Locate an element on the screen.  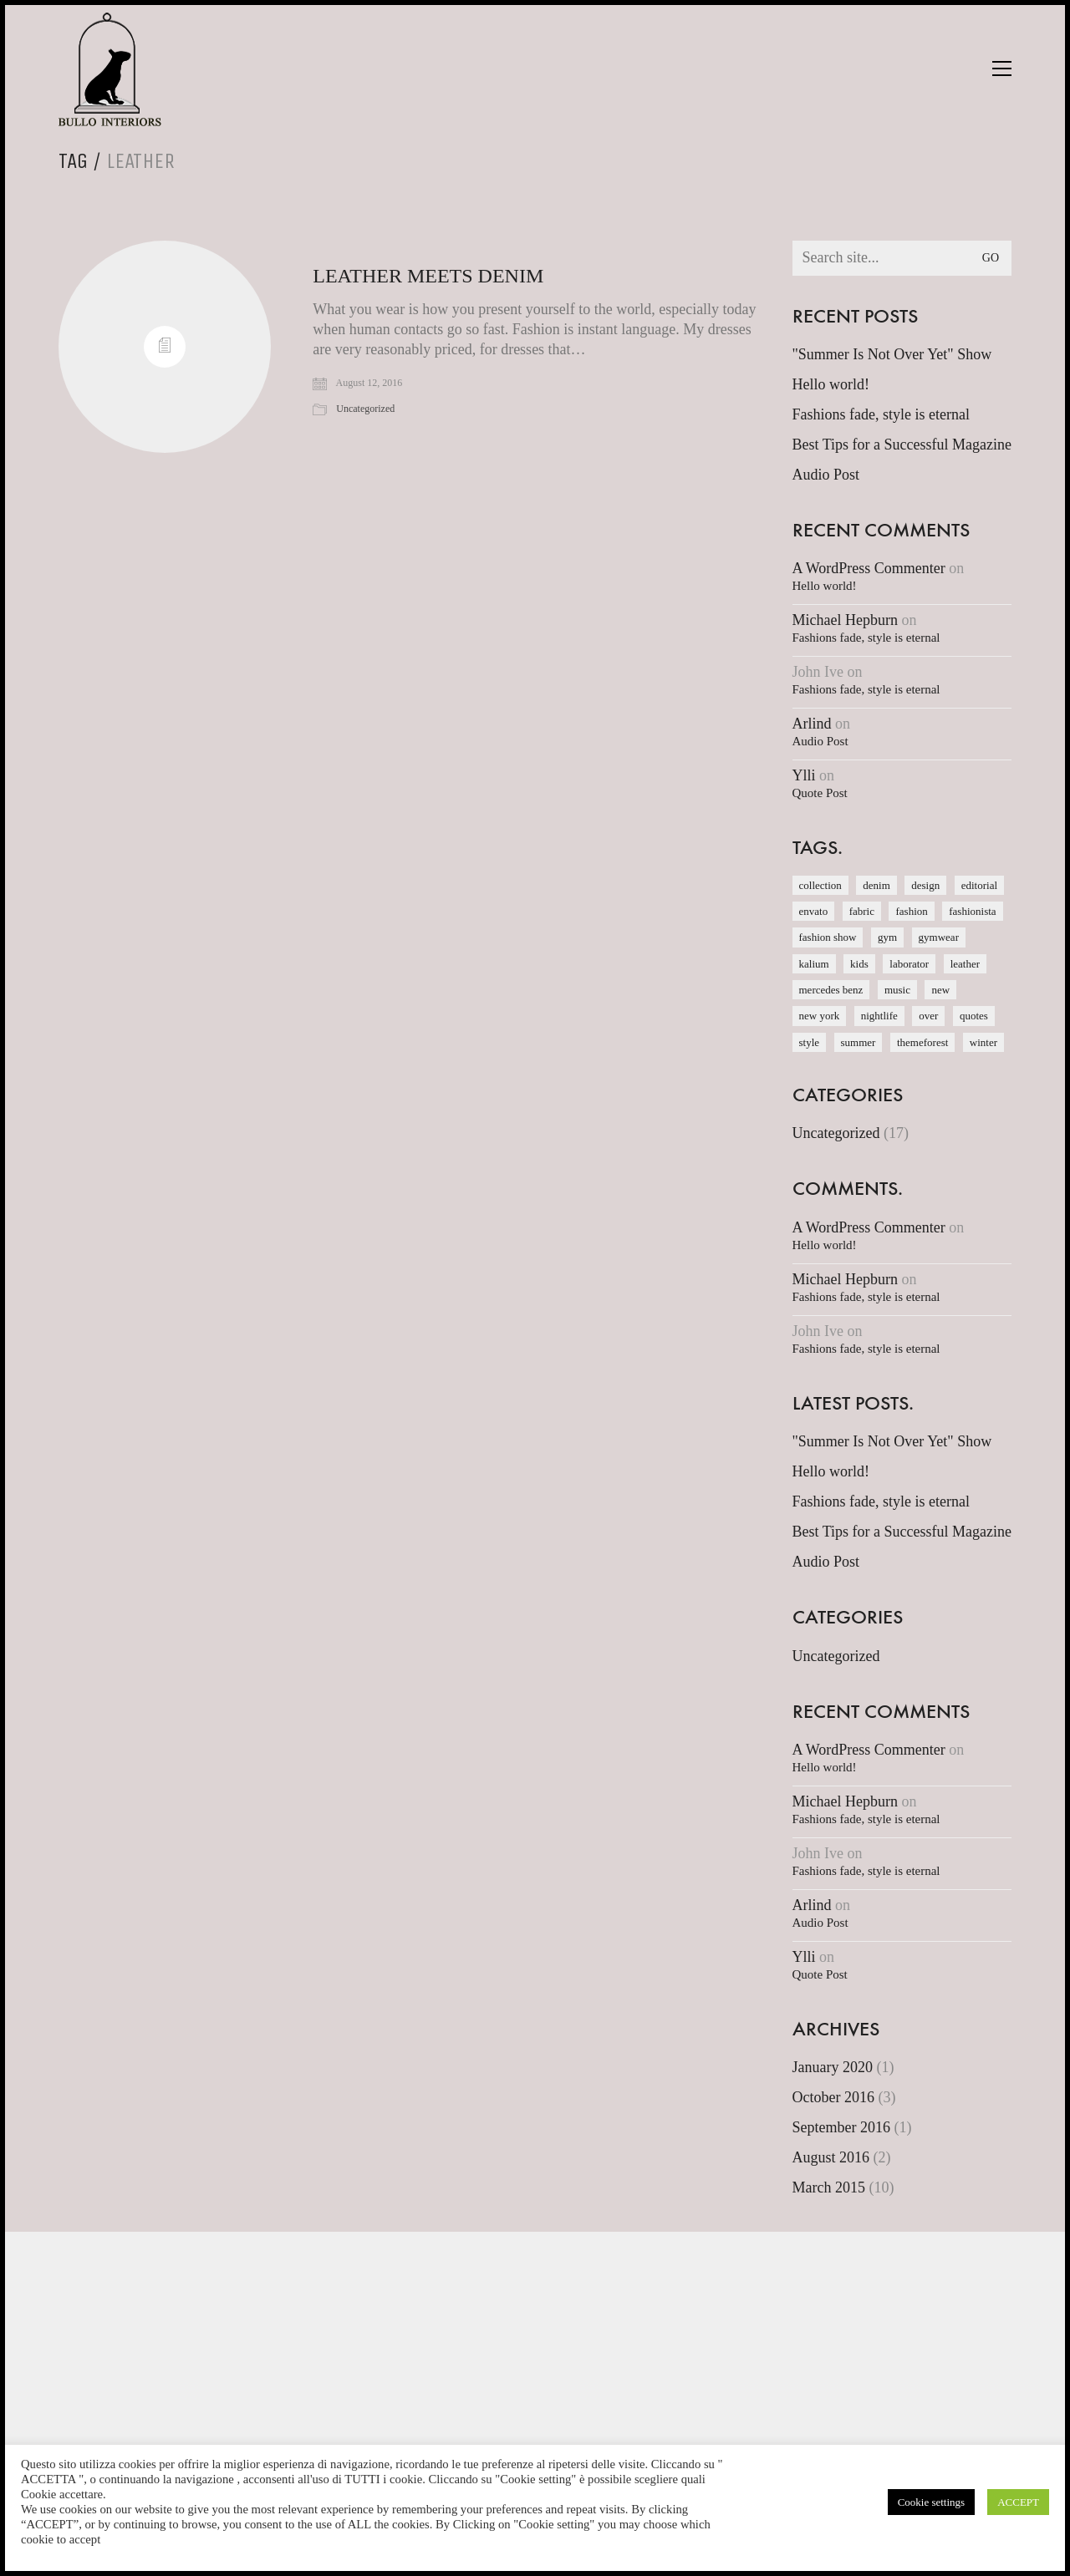
themeforest [themeforest (1 item)] is located at coordinates (922, 1042).